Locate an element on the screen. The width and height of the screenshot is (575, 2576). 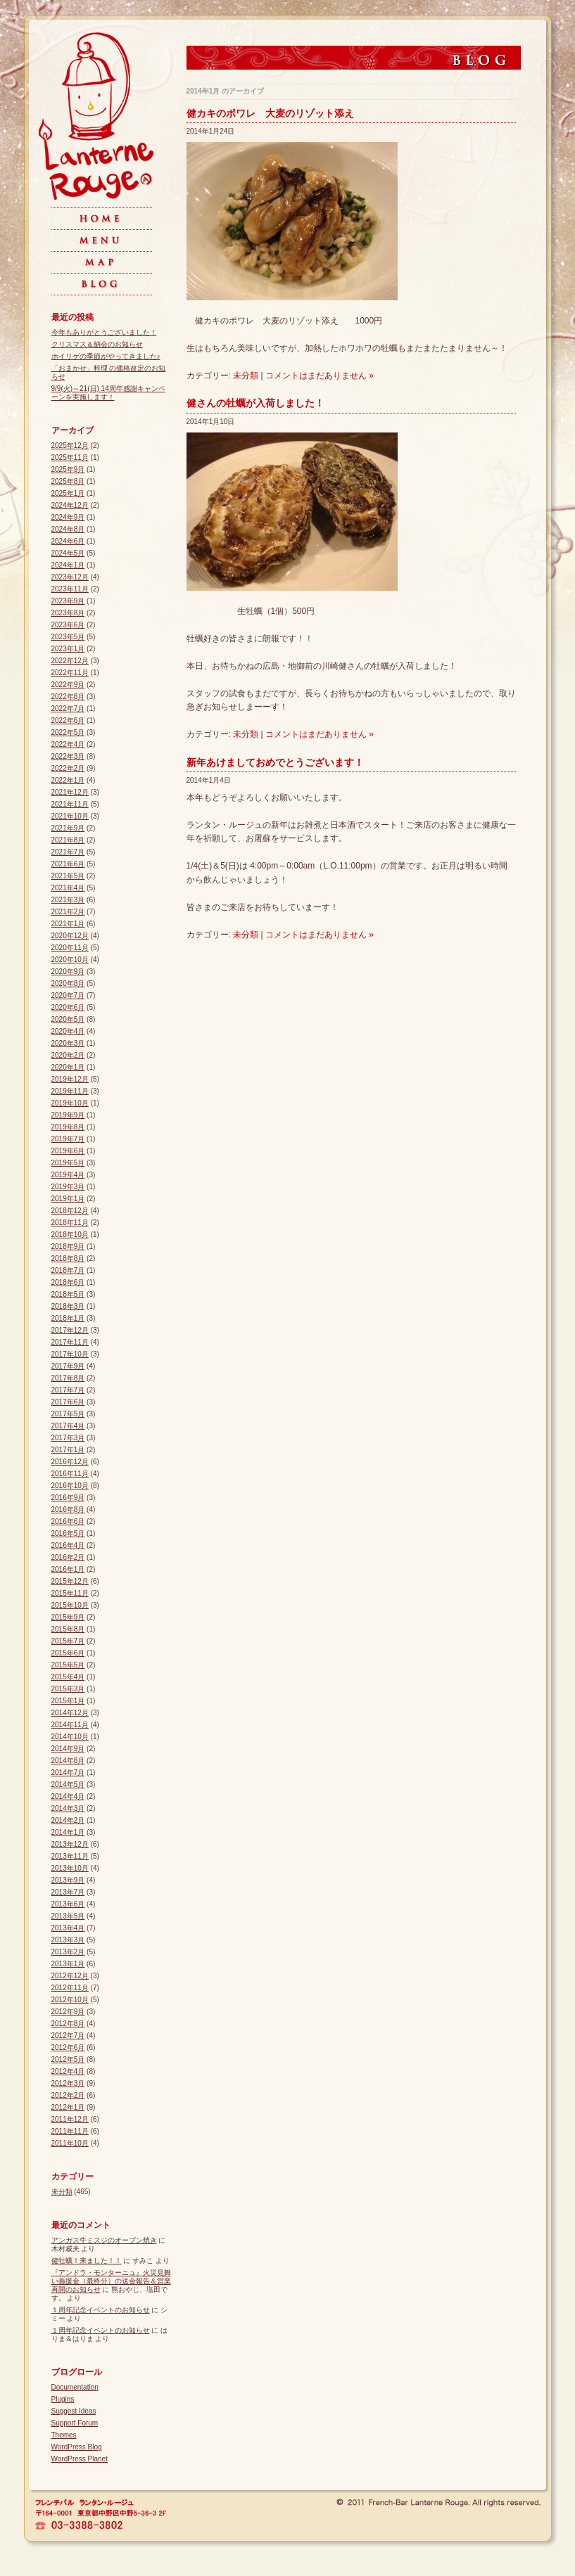
2020年8月 is located at coordinates (68, 983).